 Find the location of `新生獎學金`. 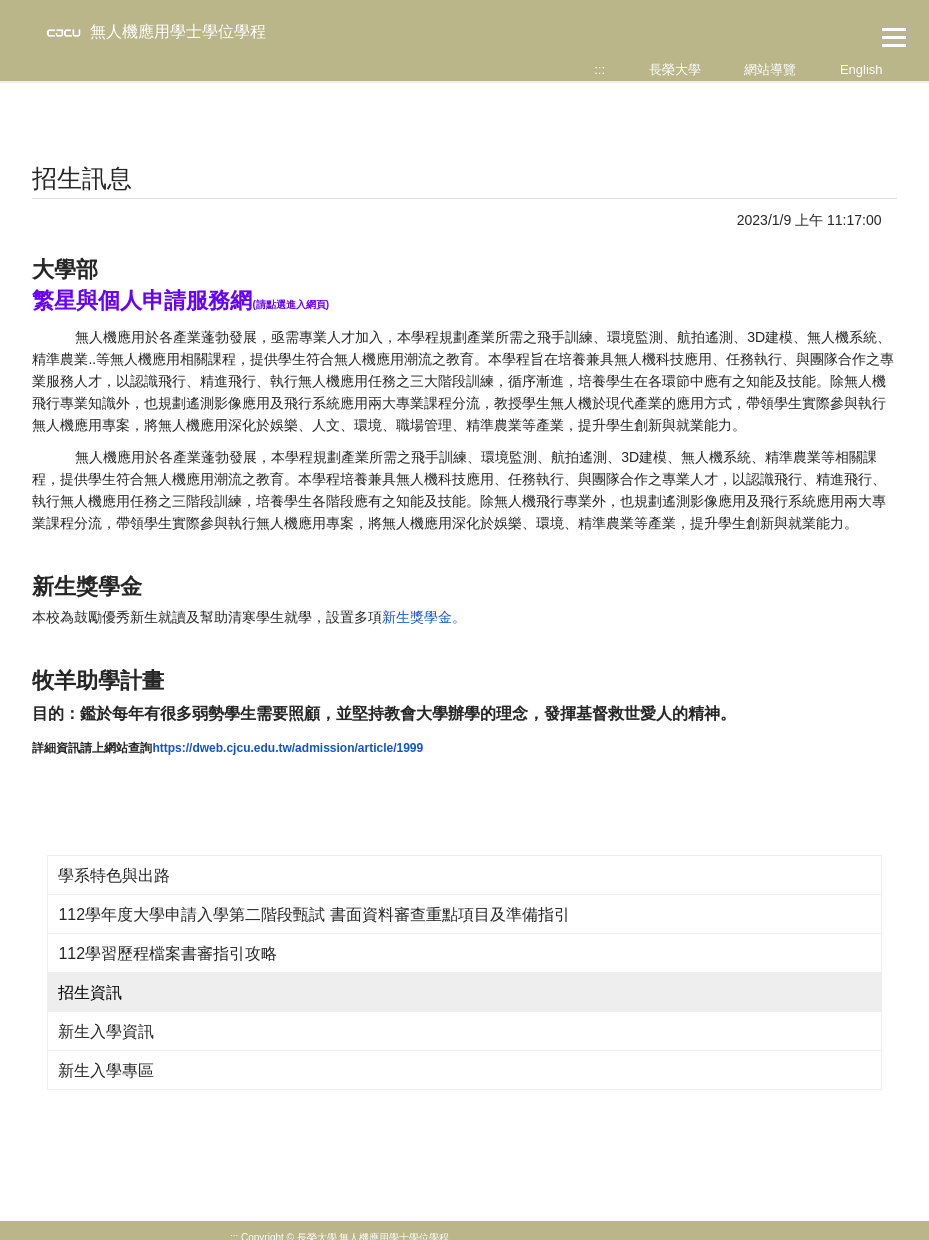

新生獎學金 is located at coordinates (417, 617).